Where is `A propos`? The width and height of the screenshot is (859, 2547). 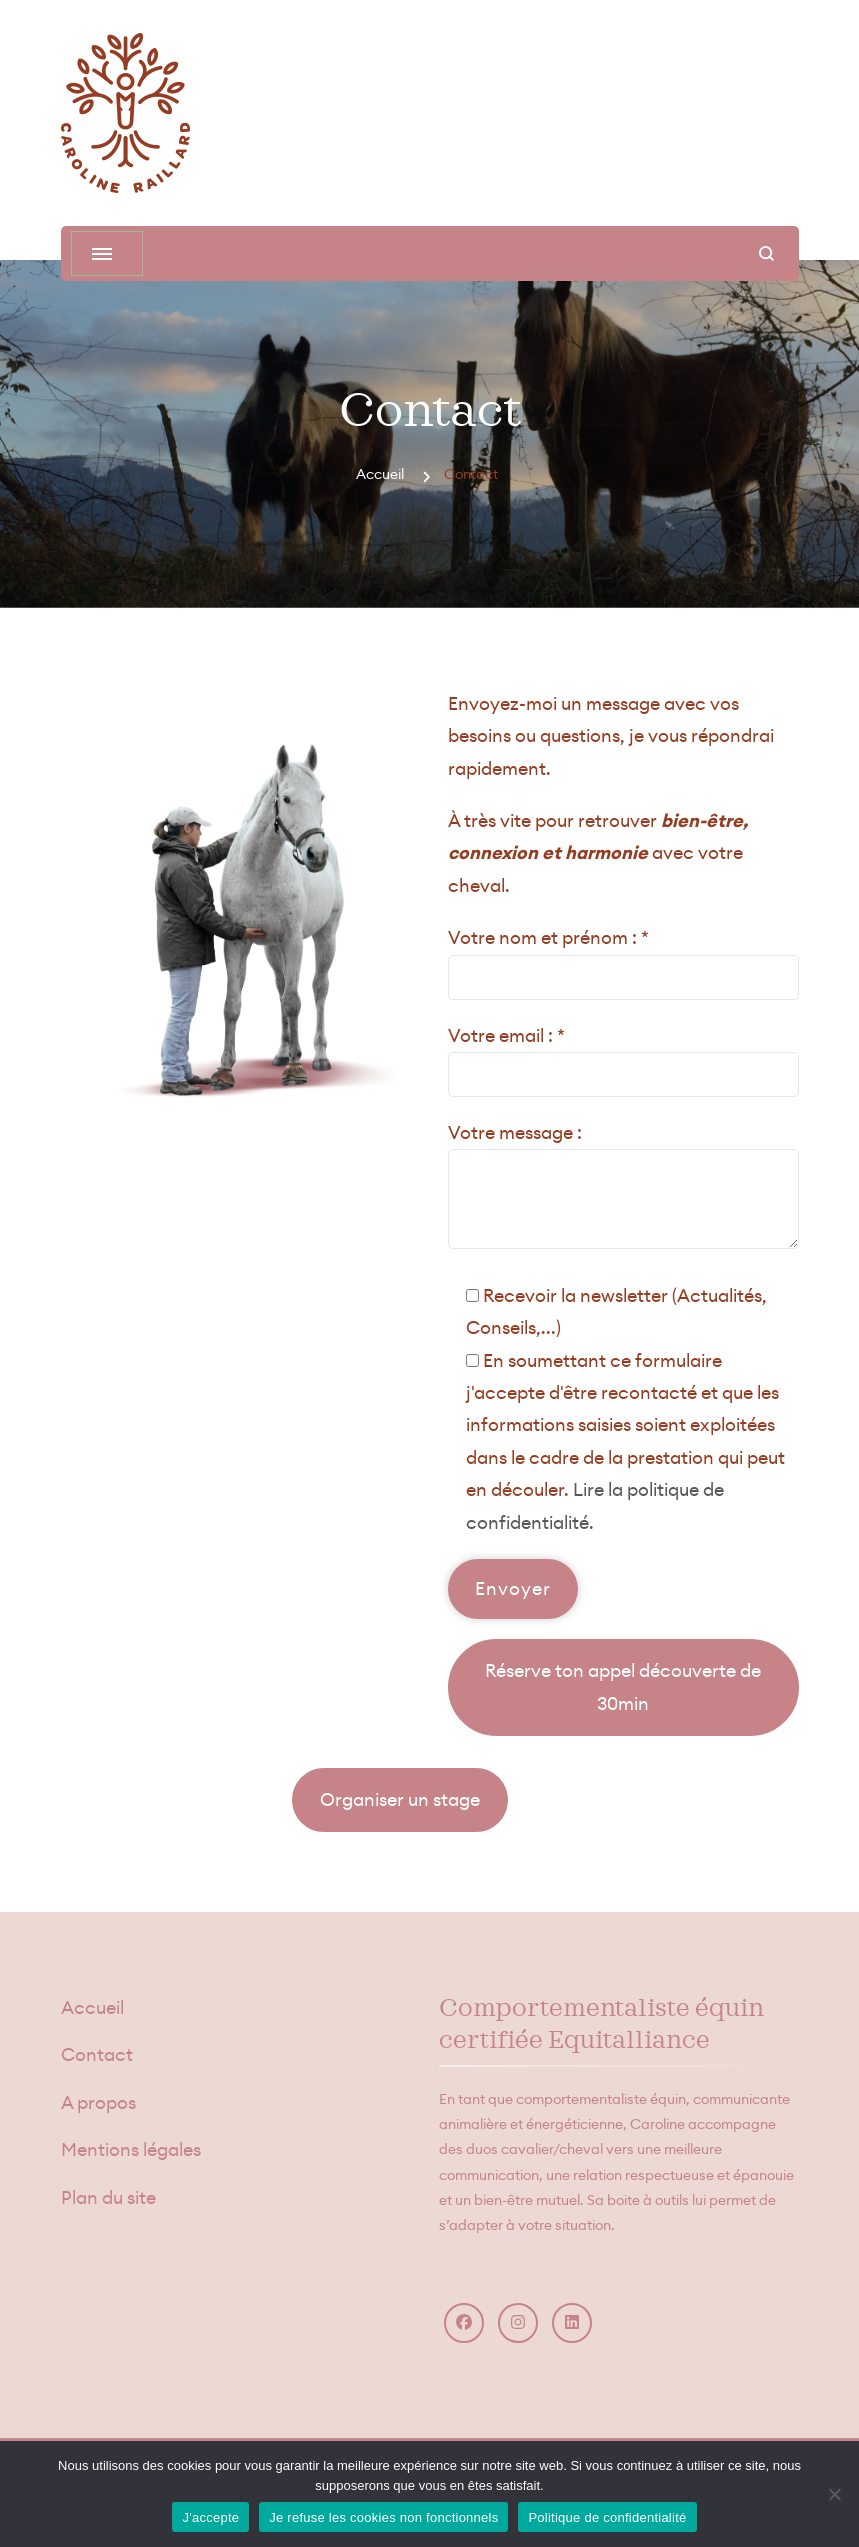 A propos is located at coordinates (98, 2102).